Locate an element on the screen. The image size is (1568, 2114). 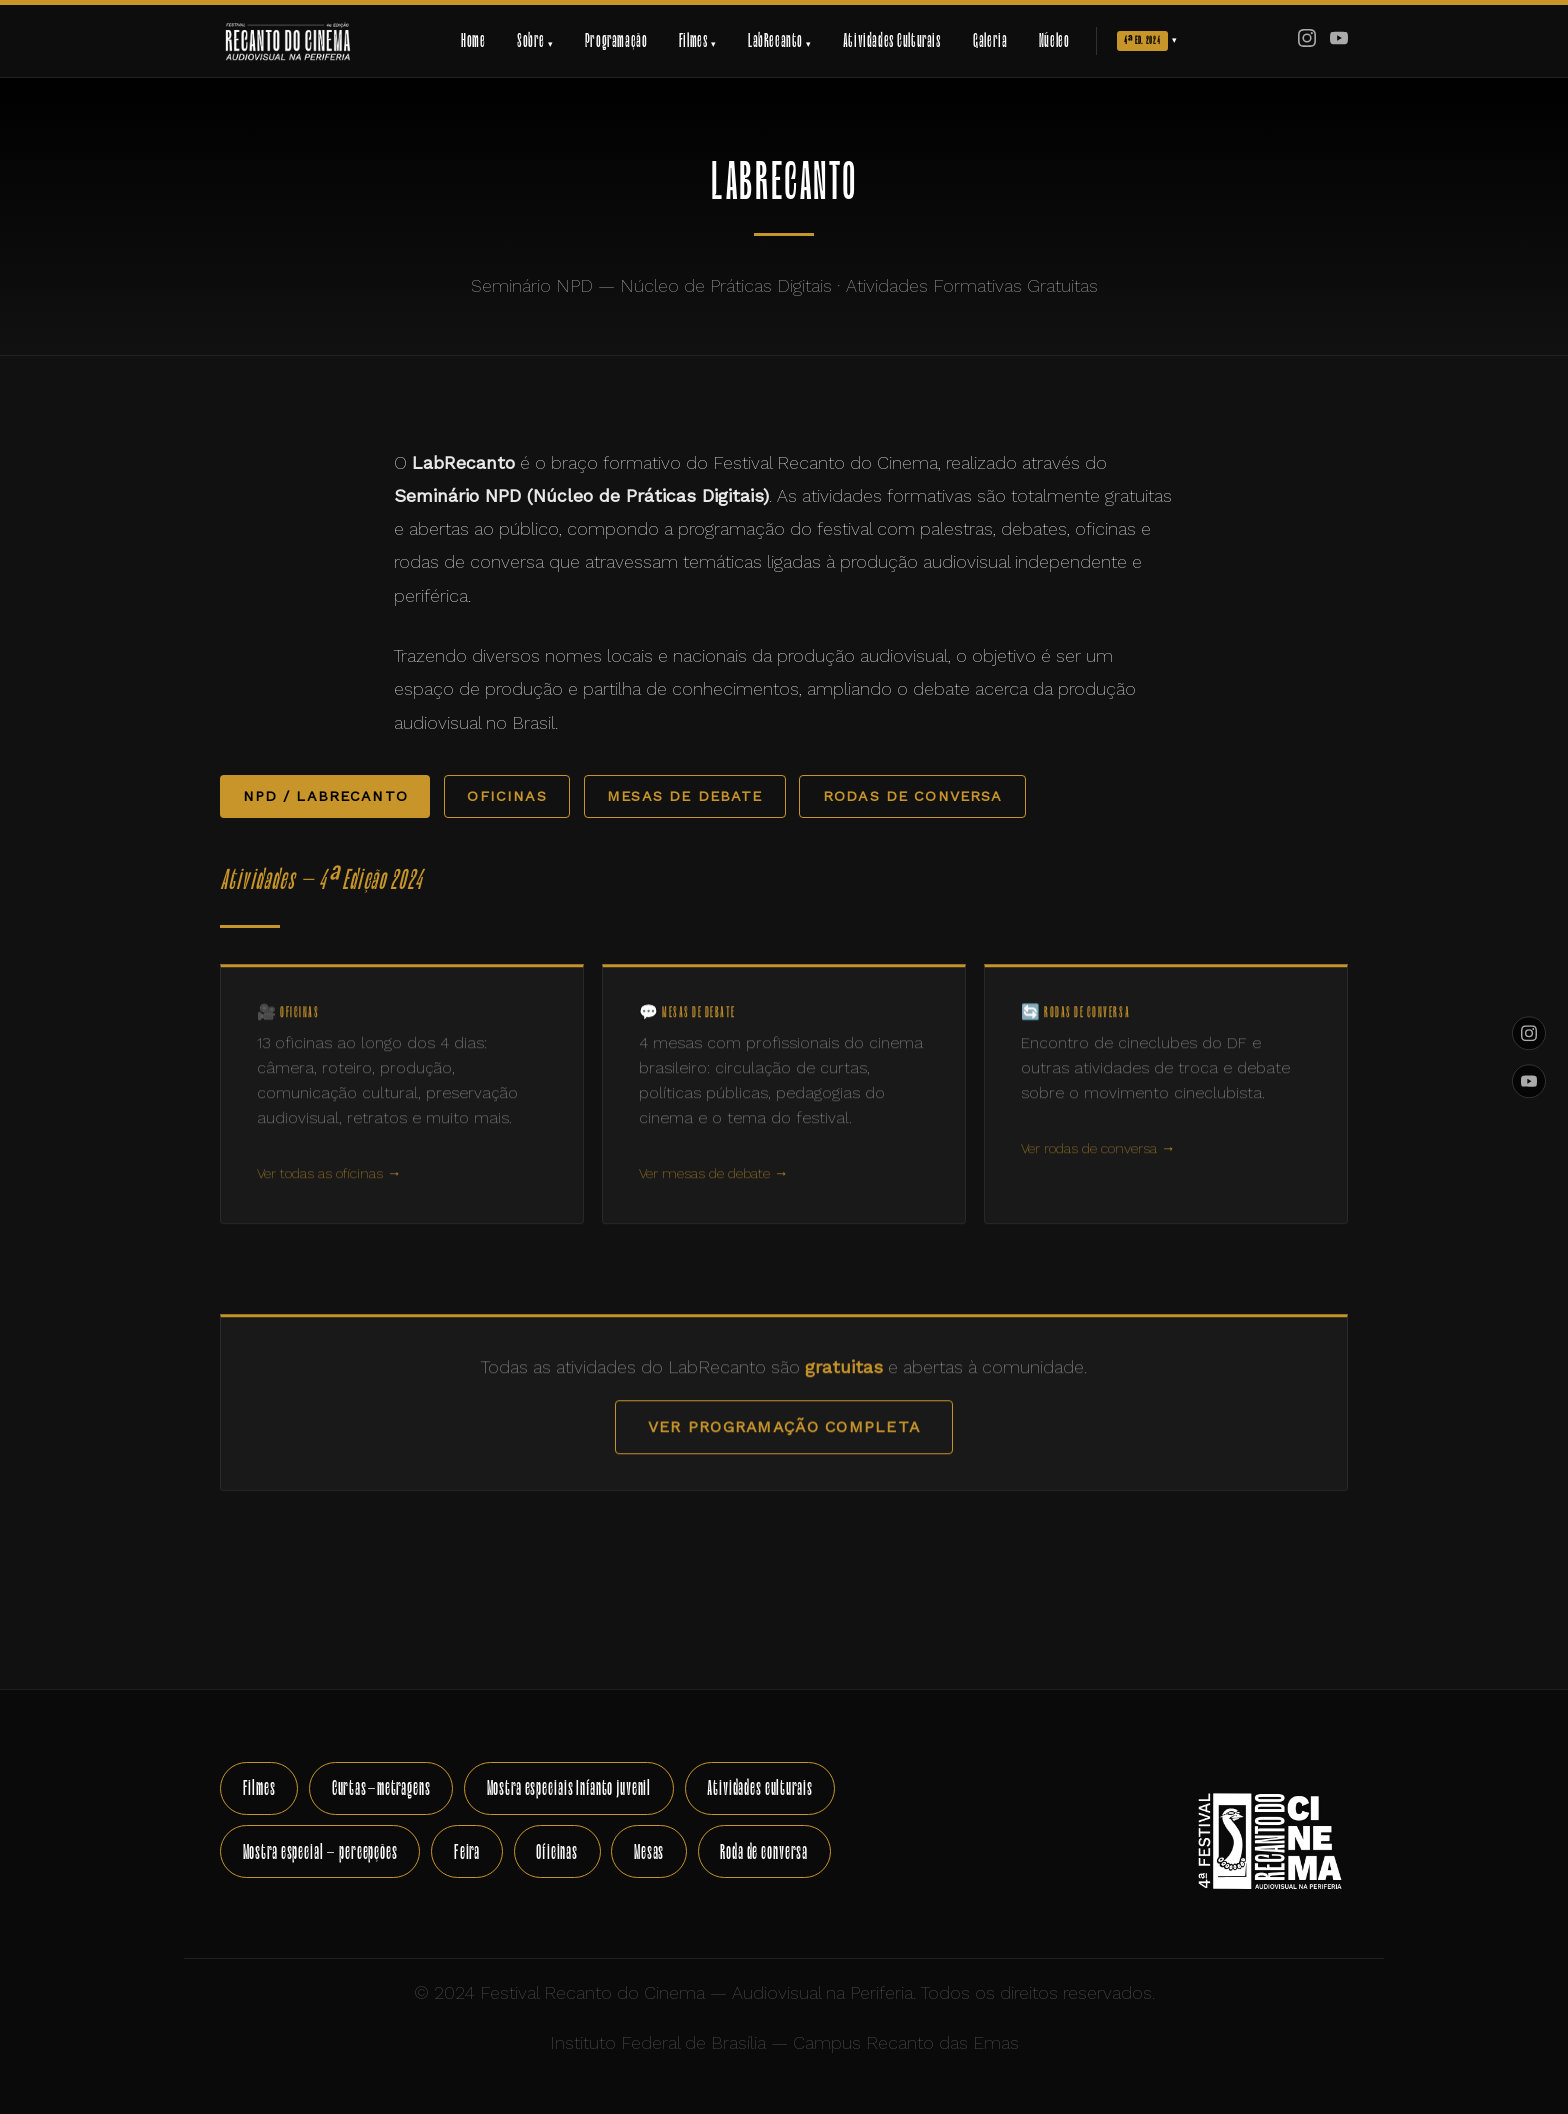
[Festival Recanto do Cinema — Início] is located at coordinates (287, 41).